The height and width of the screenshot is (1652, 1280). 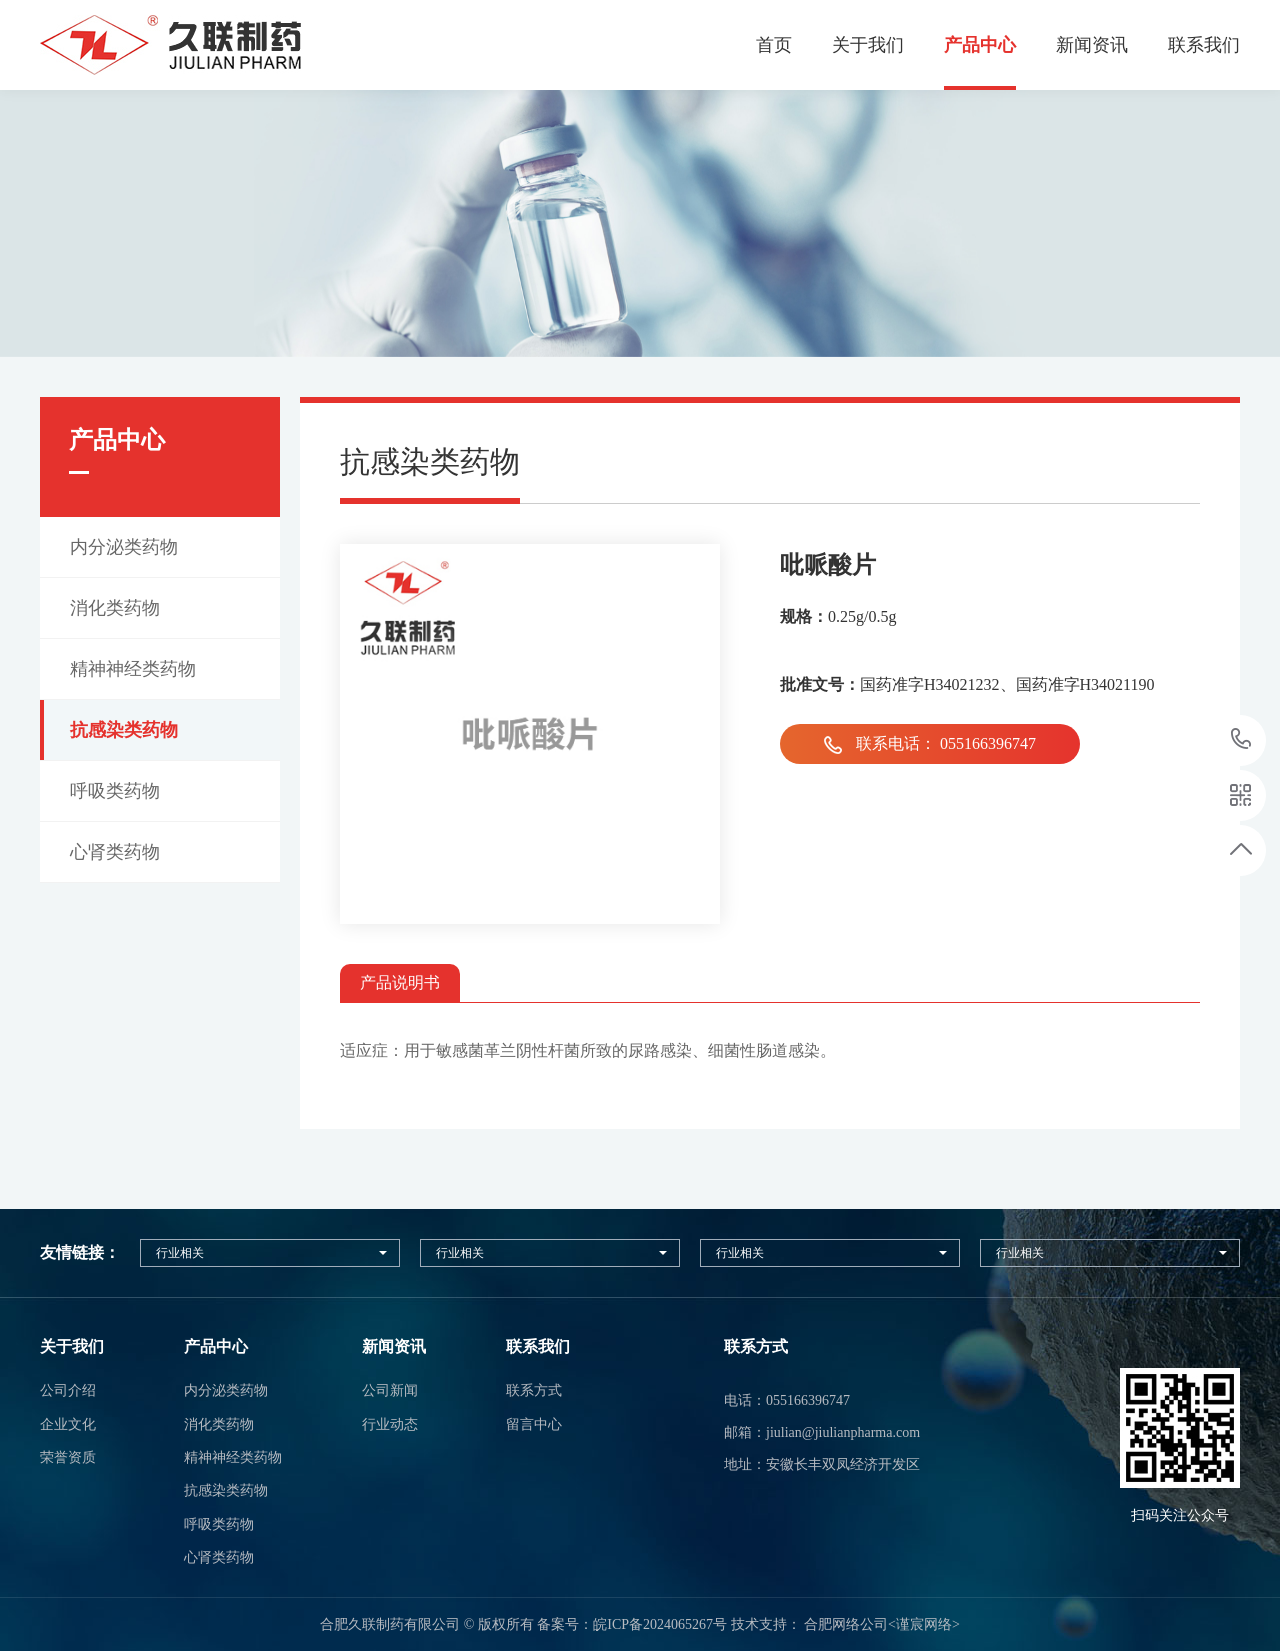 What do you see at coordinates (68, 1424) in the screenshot?
I see `企业文化` at bounding box center [68, 1424].